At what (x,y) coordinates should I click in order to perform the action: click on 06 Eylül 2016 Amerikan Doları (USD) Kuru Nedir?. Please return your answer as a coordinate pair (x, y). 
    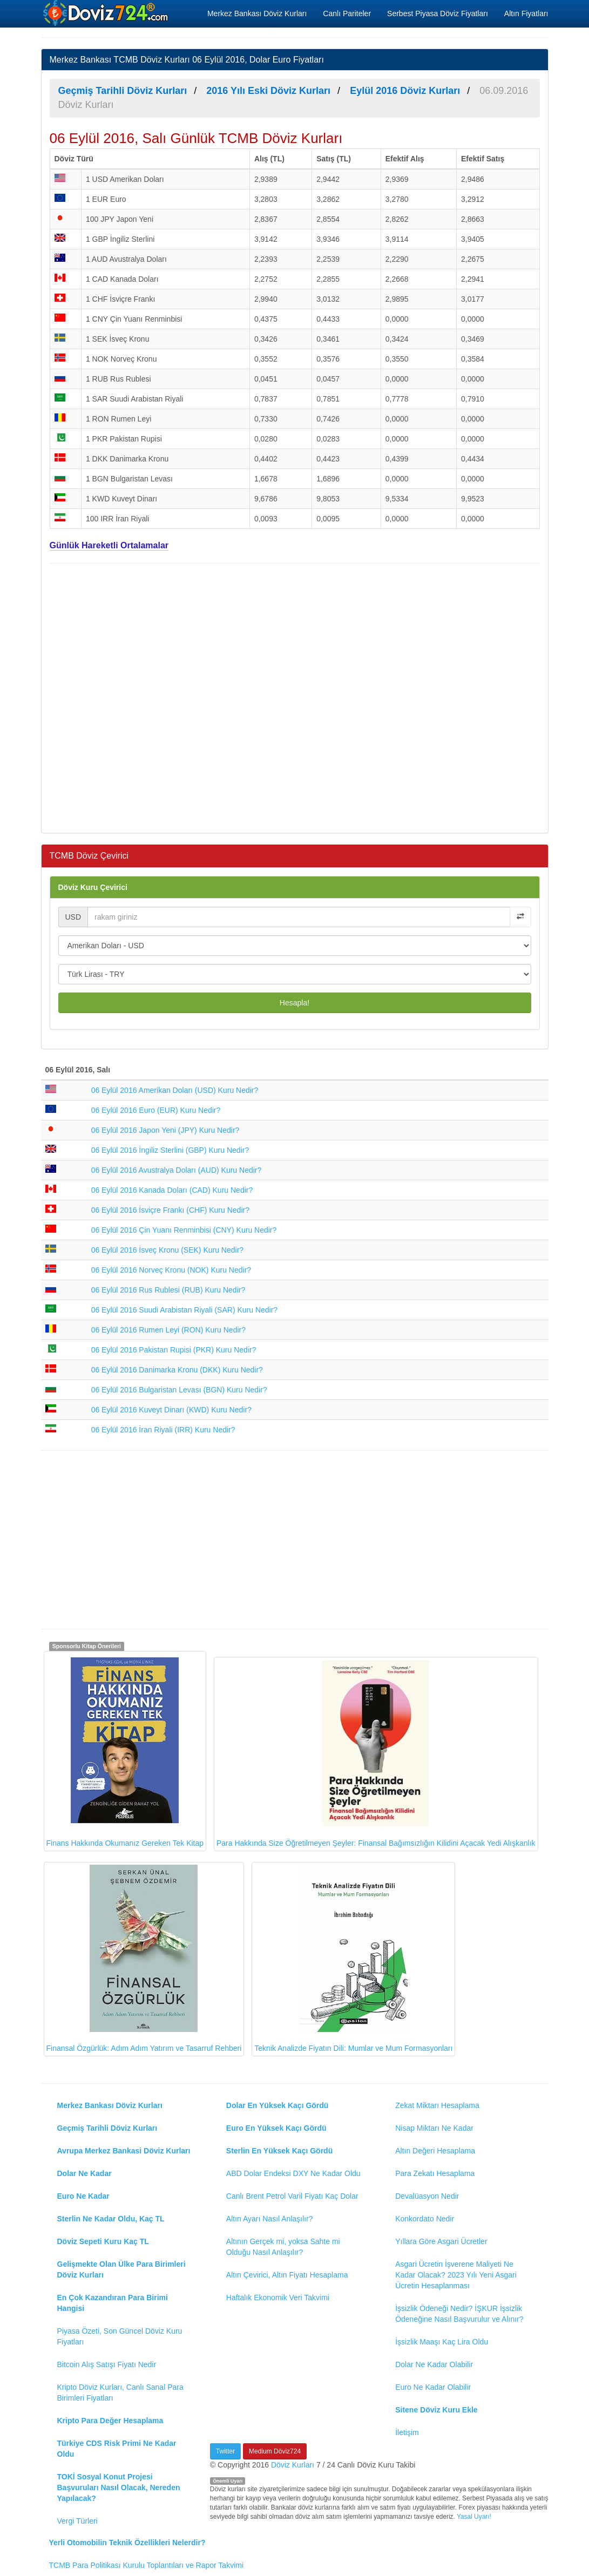
    Looking at the image, I should click on (175, 1090).